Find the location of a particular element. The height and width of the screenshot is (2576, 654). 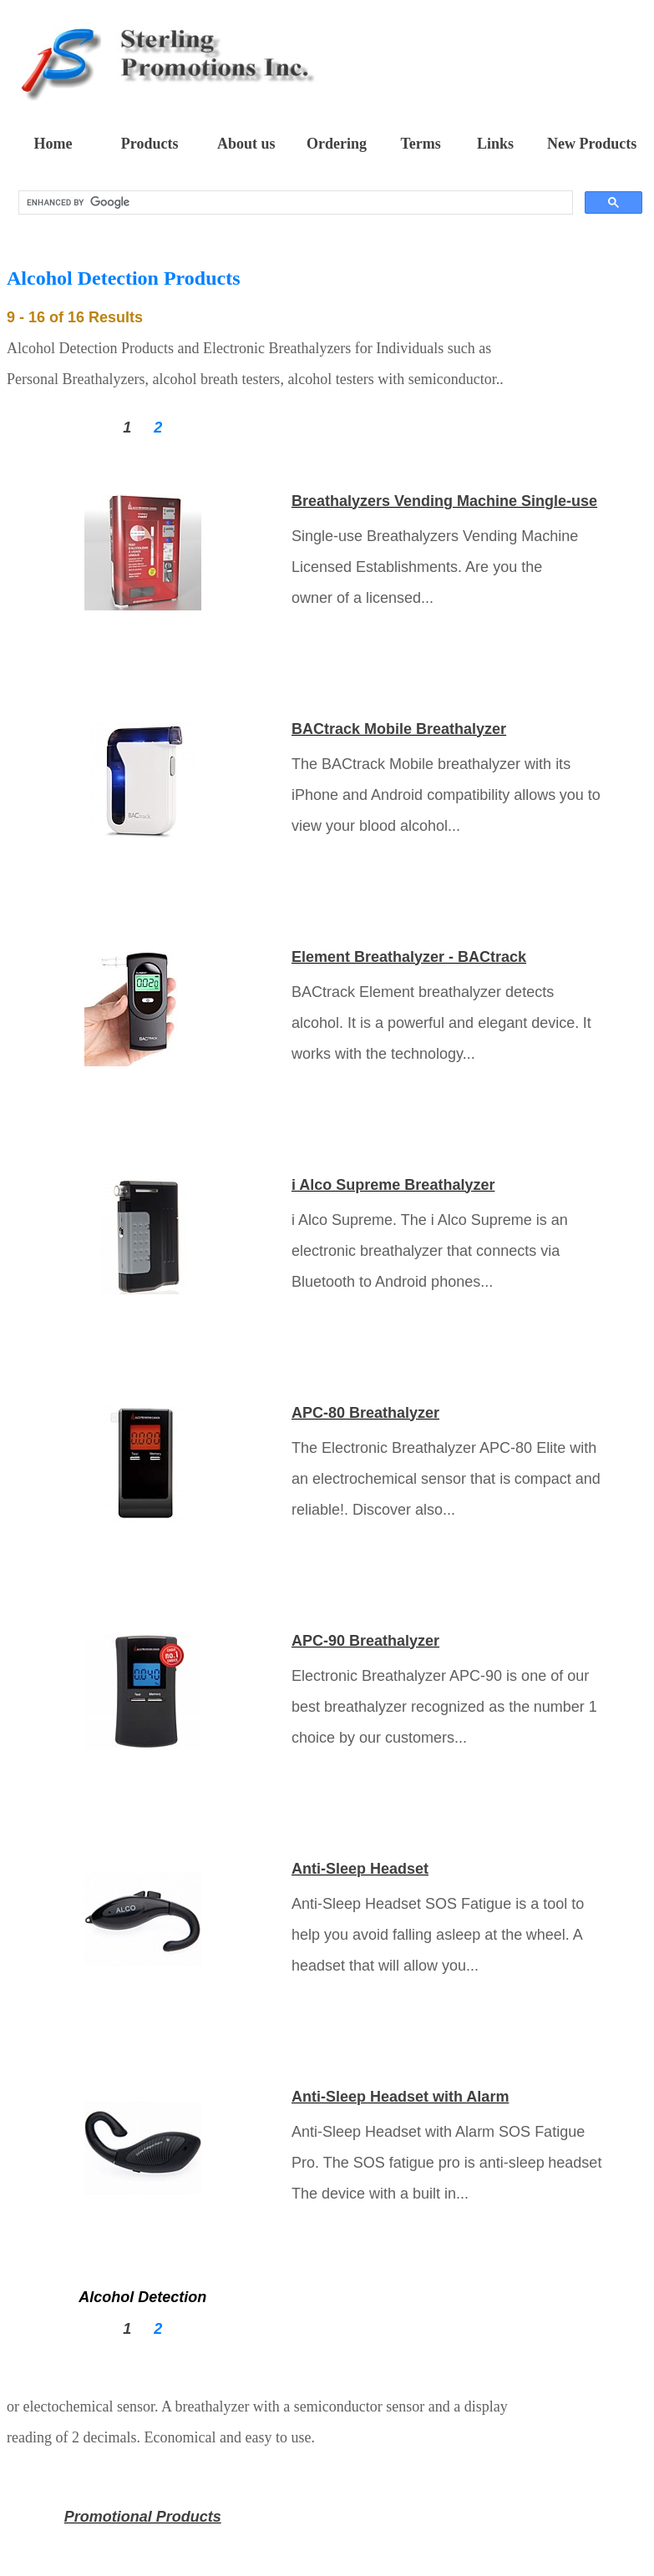

Links is located at coordinates (495, 143).